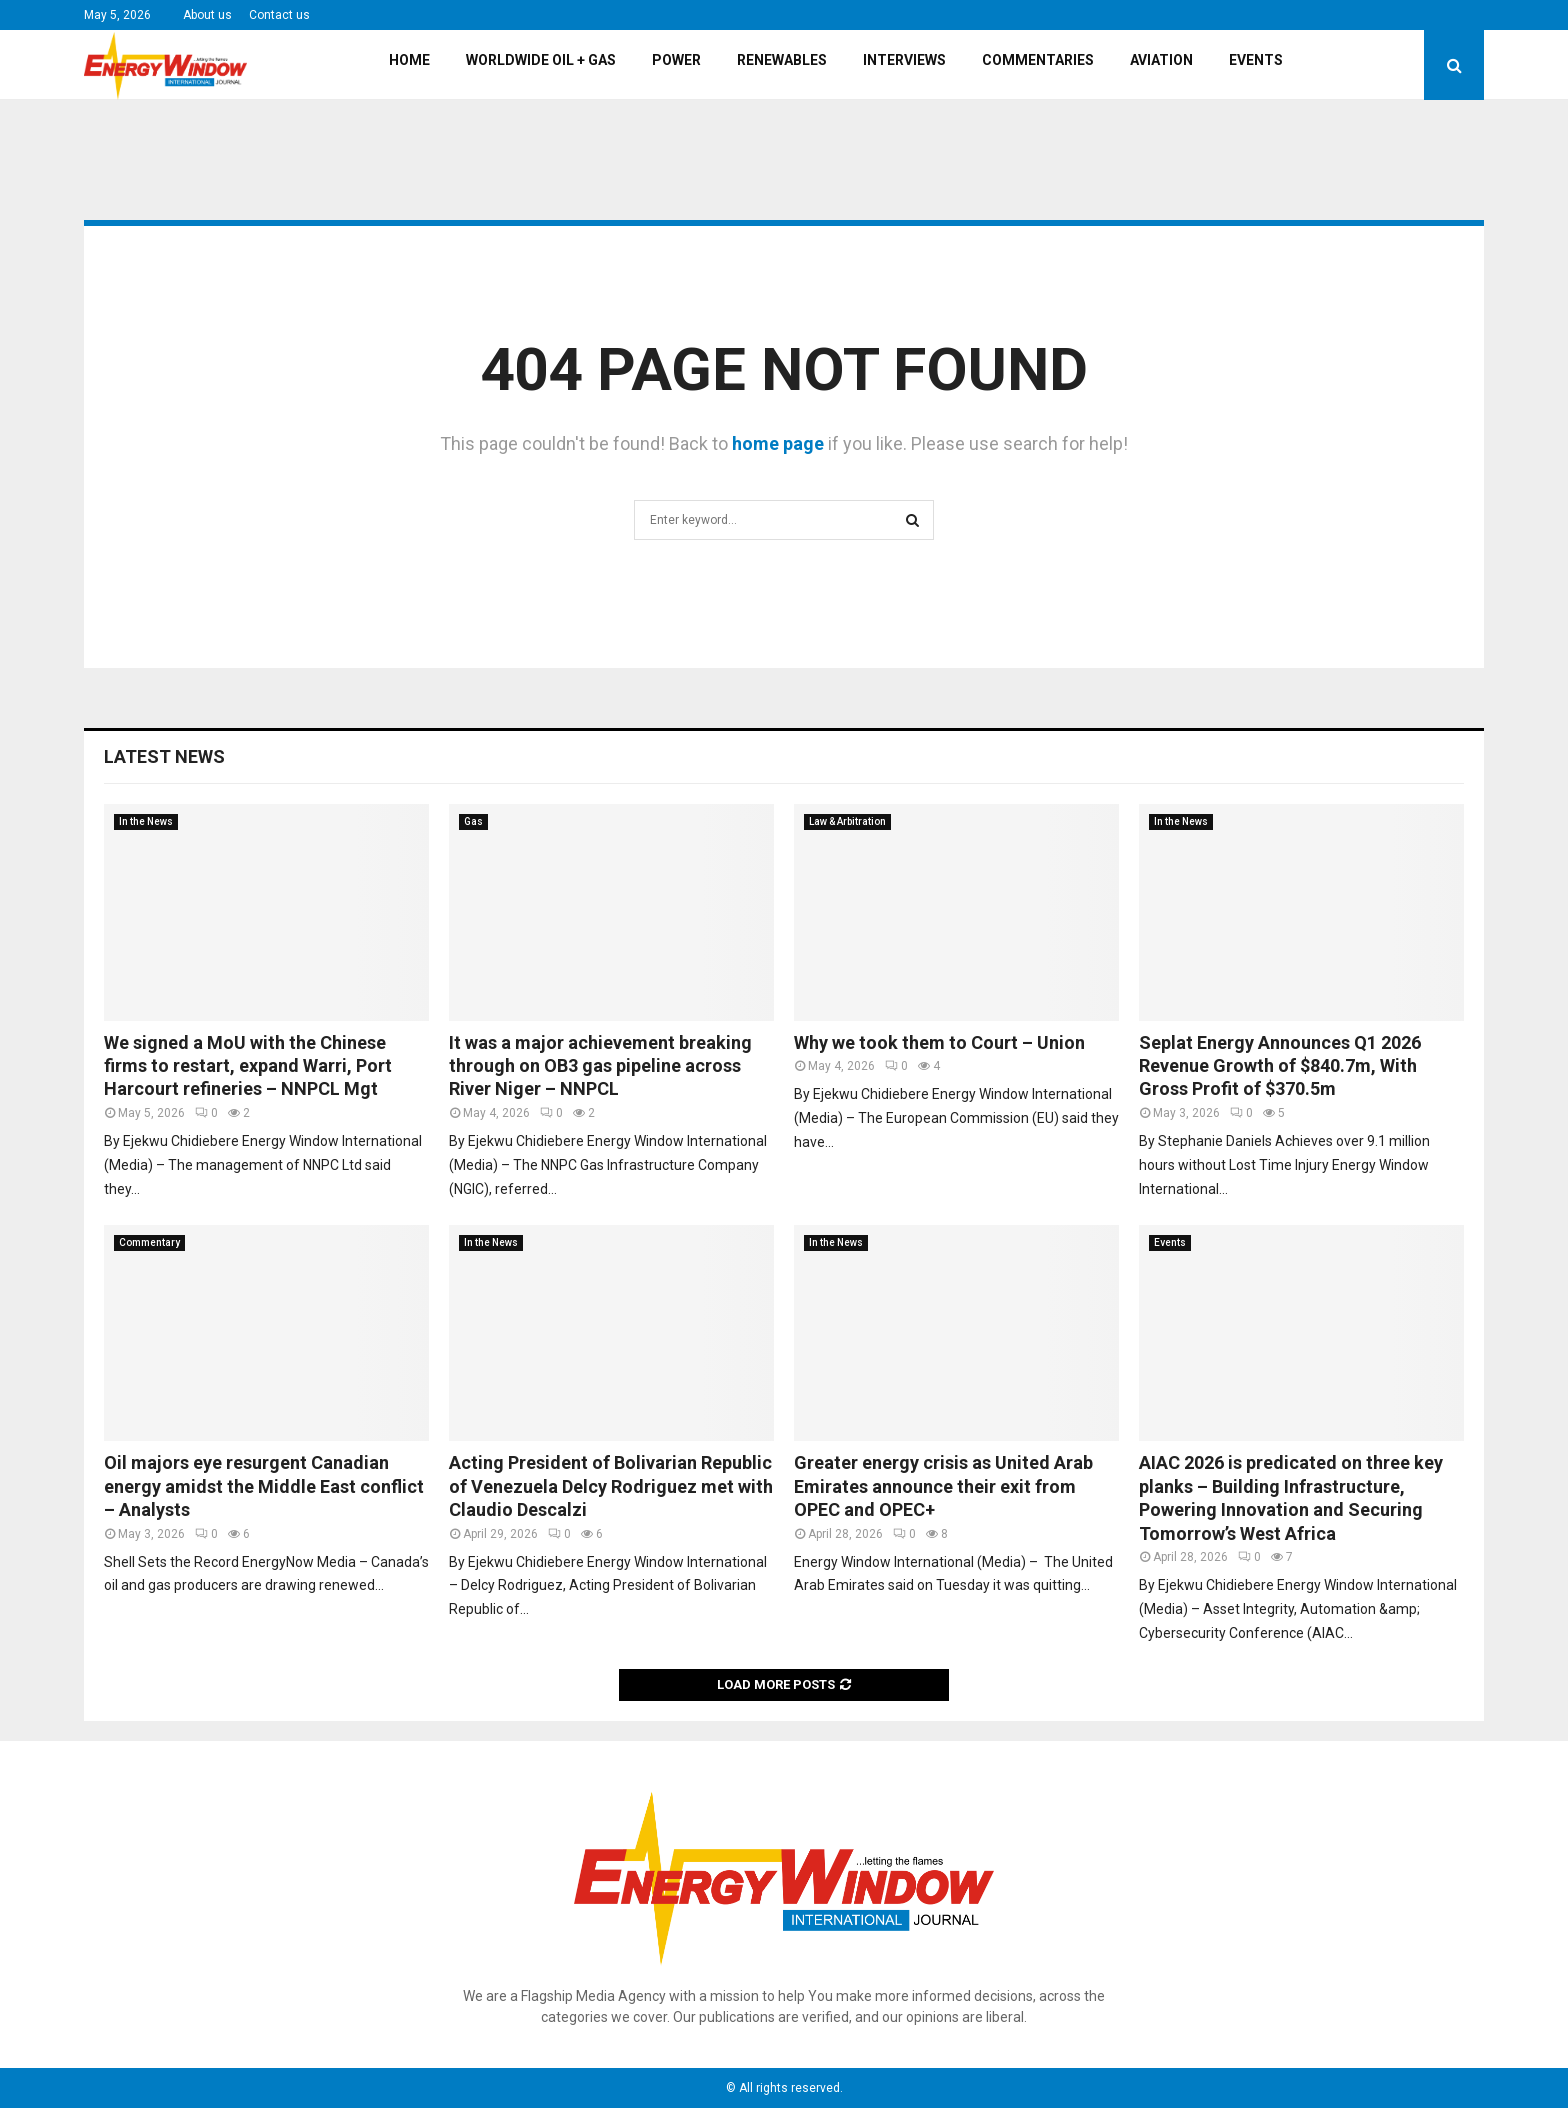  I want to click on Acting President of Bolivarian Republic of Venezuela Delcy Rodriguez met with Claudio Descalzi, so click(611, 1486).